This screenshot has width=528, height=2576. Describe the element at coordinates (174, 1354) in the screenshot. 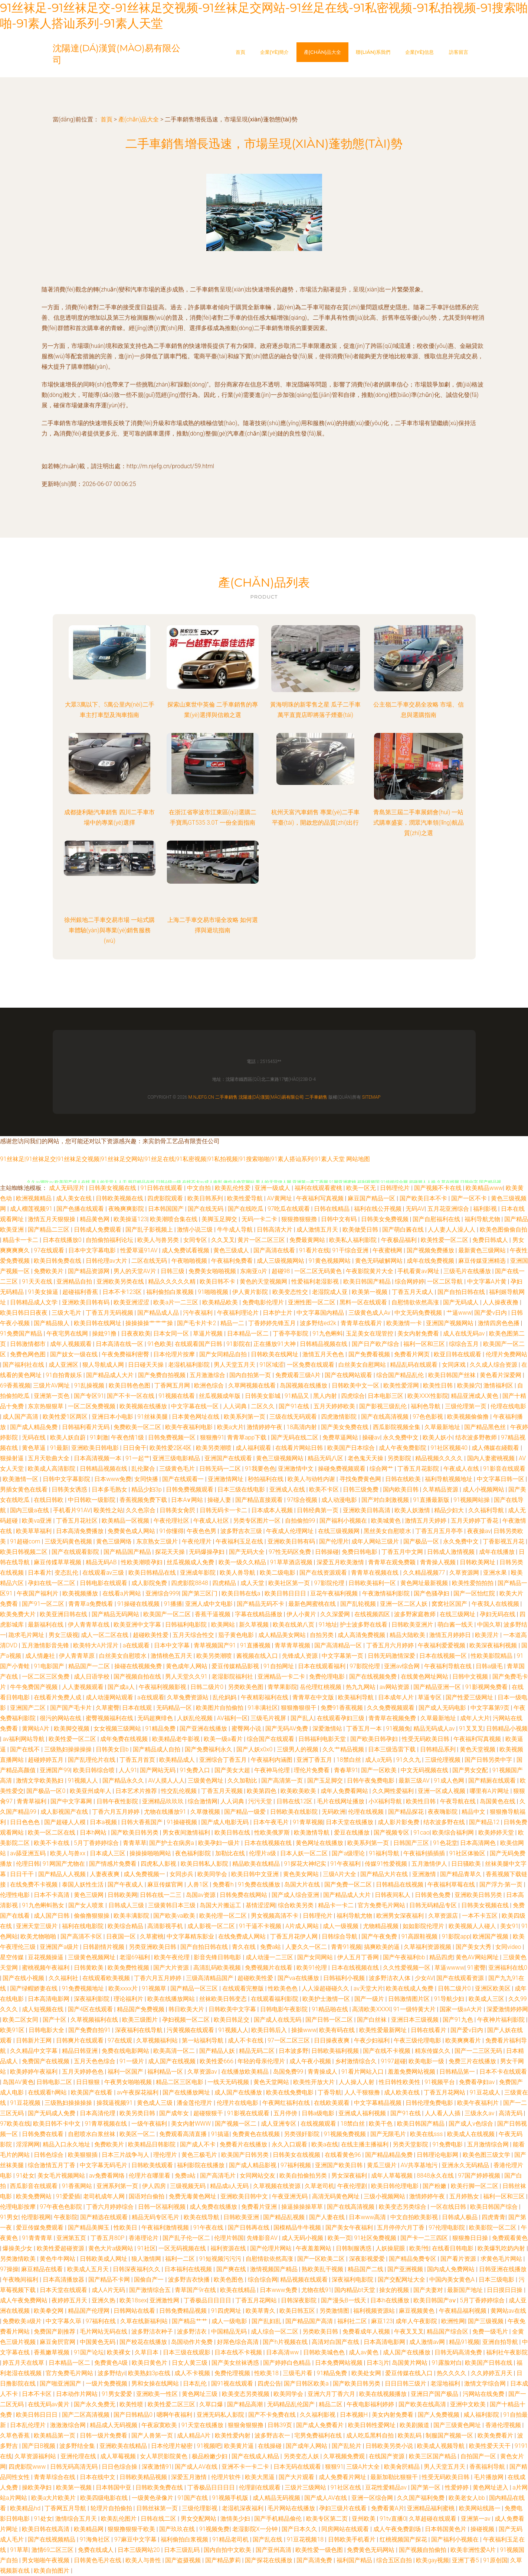

I see `日本伦理片按摩` at that location.